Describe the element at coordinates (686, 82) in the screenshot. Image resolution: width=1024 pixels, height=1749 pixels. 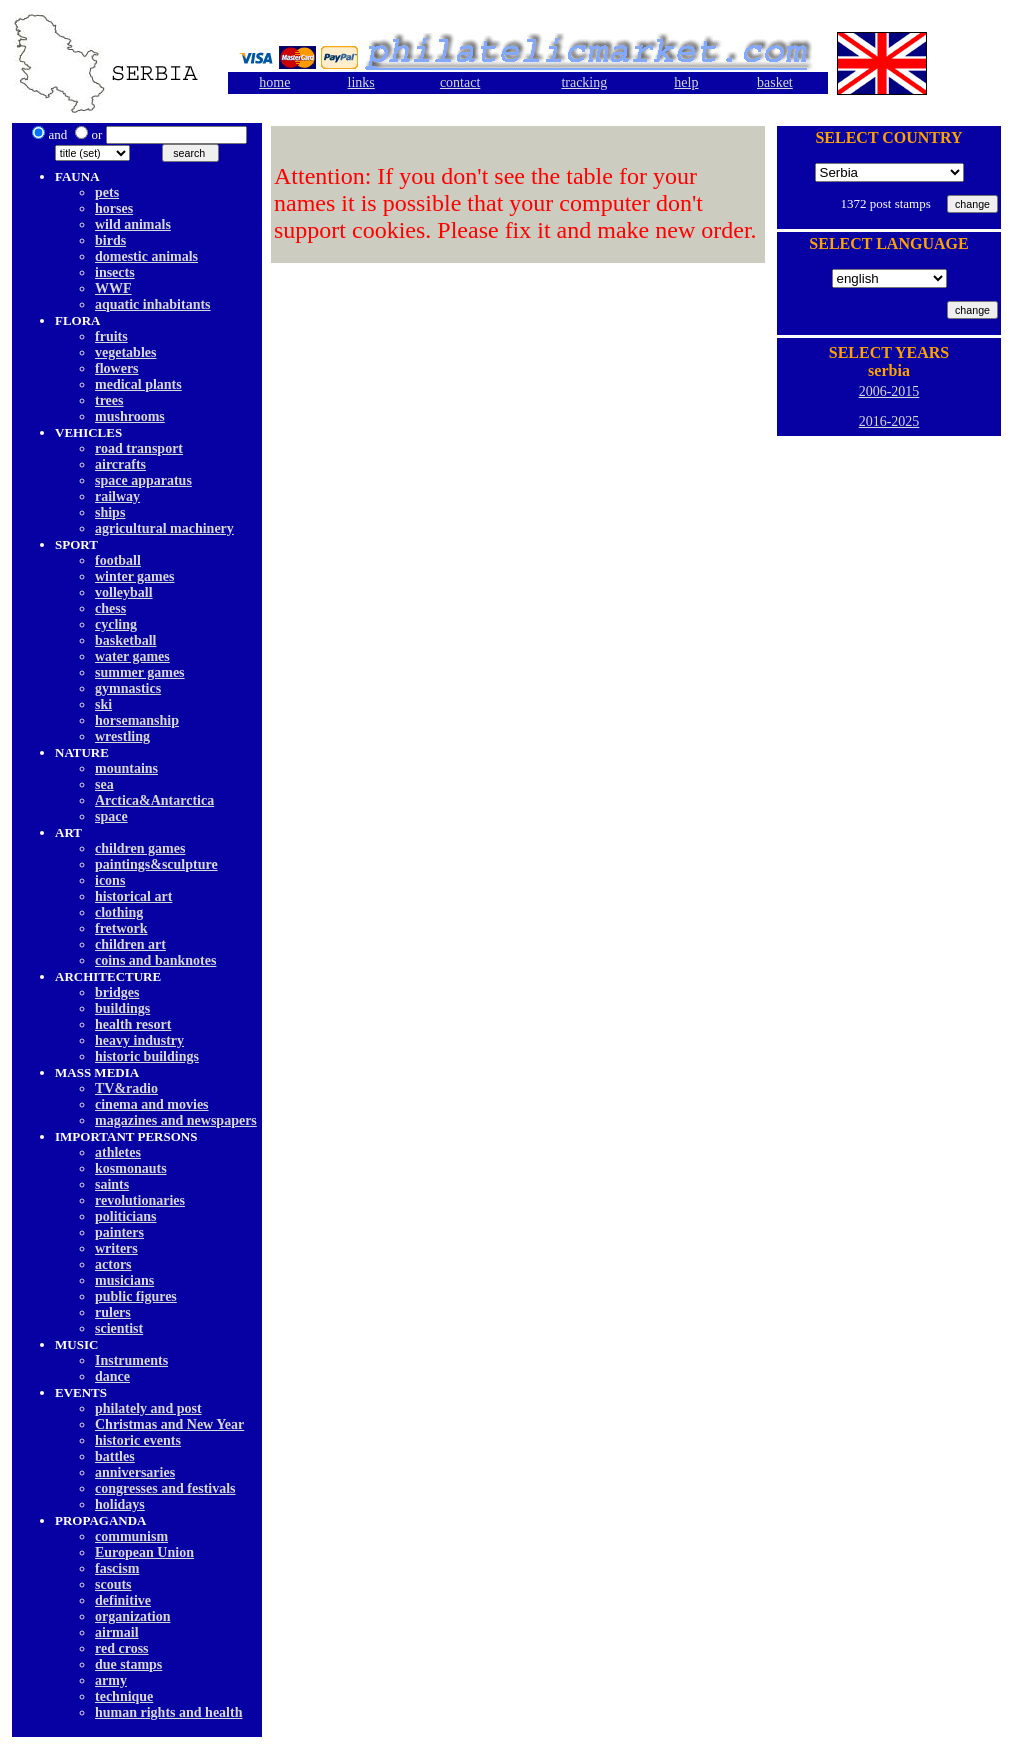
I see `help` at that location.